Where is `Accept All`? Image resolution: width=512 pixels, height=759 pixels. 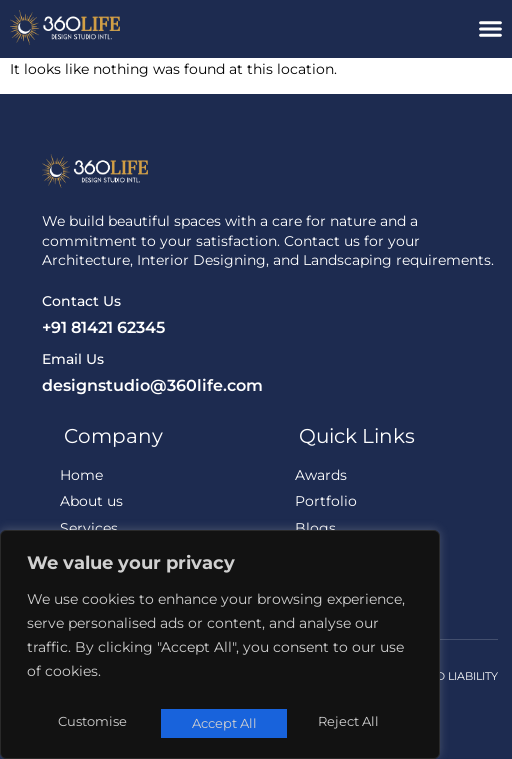 Accept All is located at coordinates (351, 723).